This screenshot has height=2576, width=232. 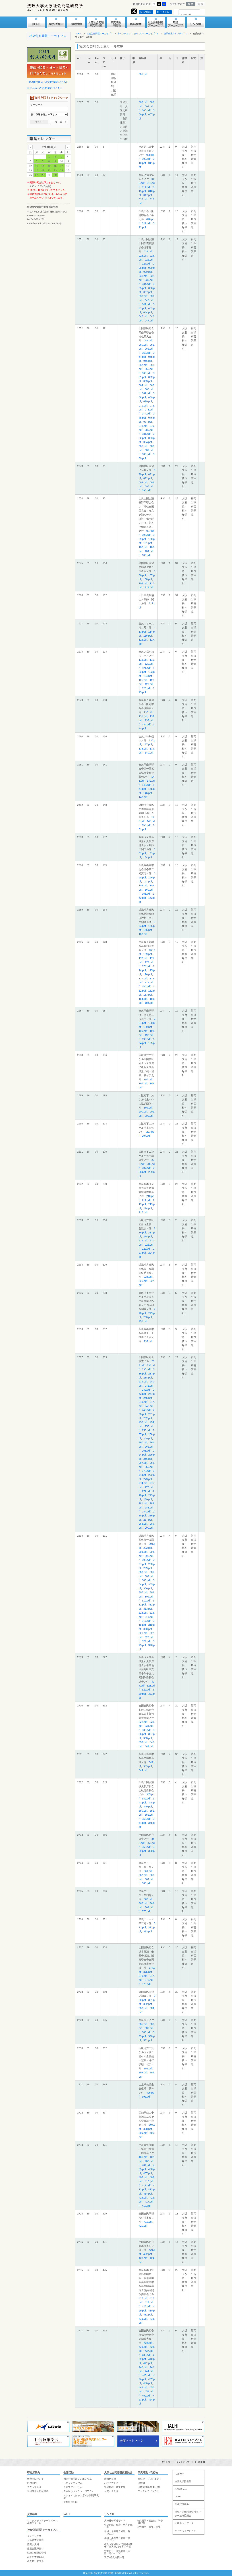 What do you see at coordinates (143, 2177) in the screenshot?
I see `408.pdf` at bounding box center [143, 2177].